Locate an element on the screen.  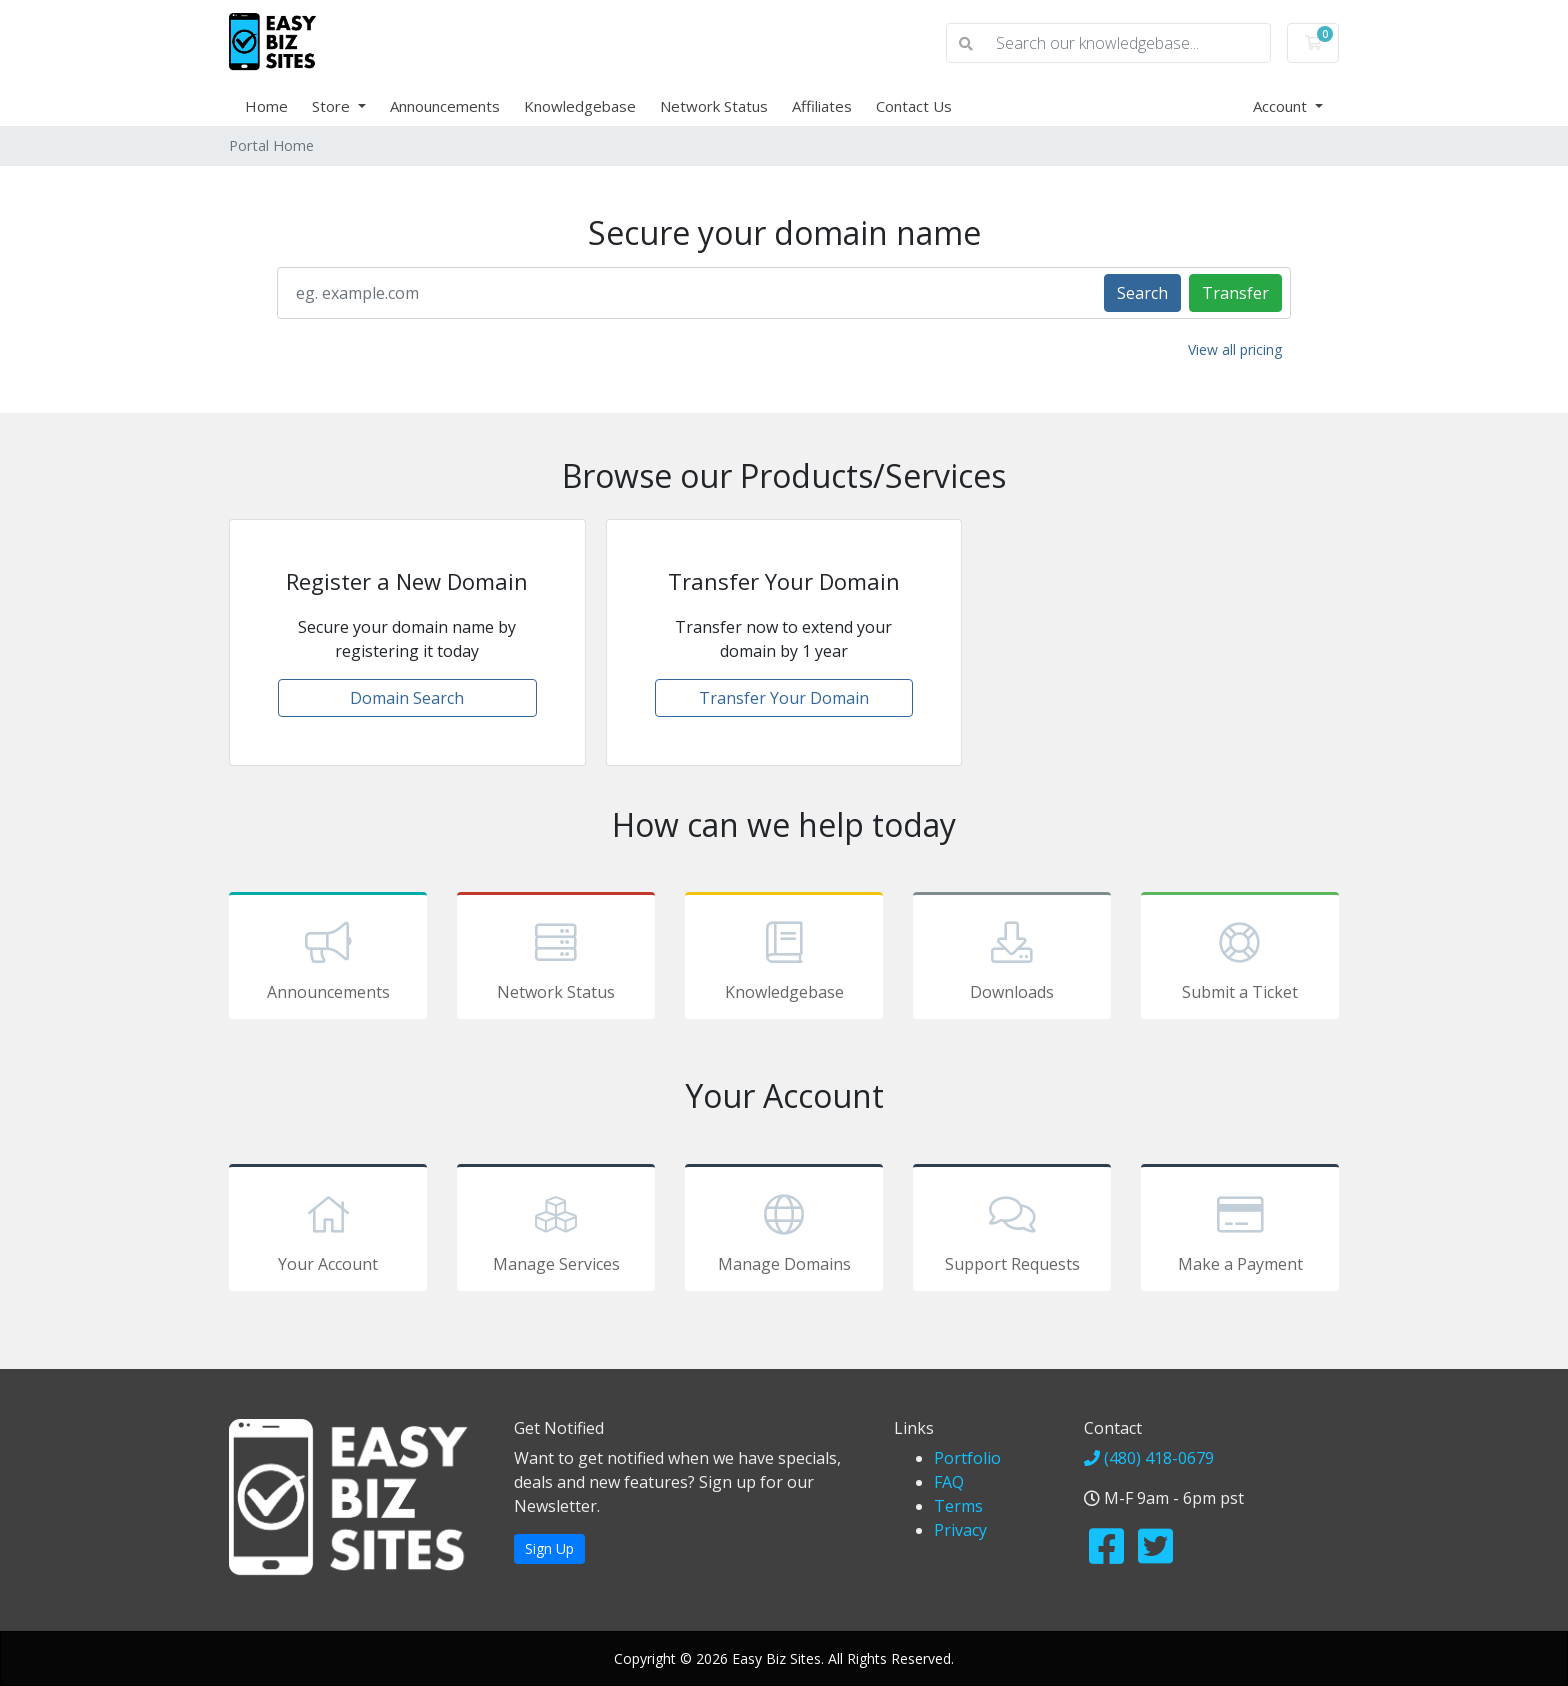
Transfer is located at coordinates (1235, 293).